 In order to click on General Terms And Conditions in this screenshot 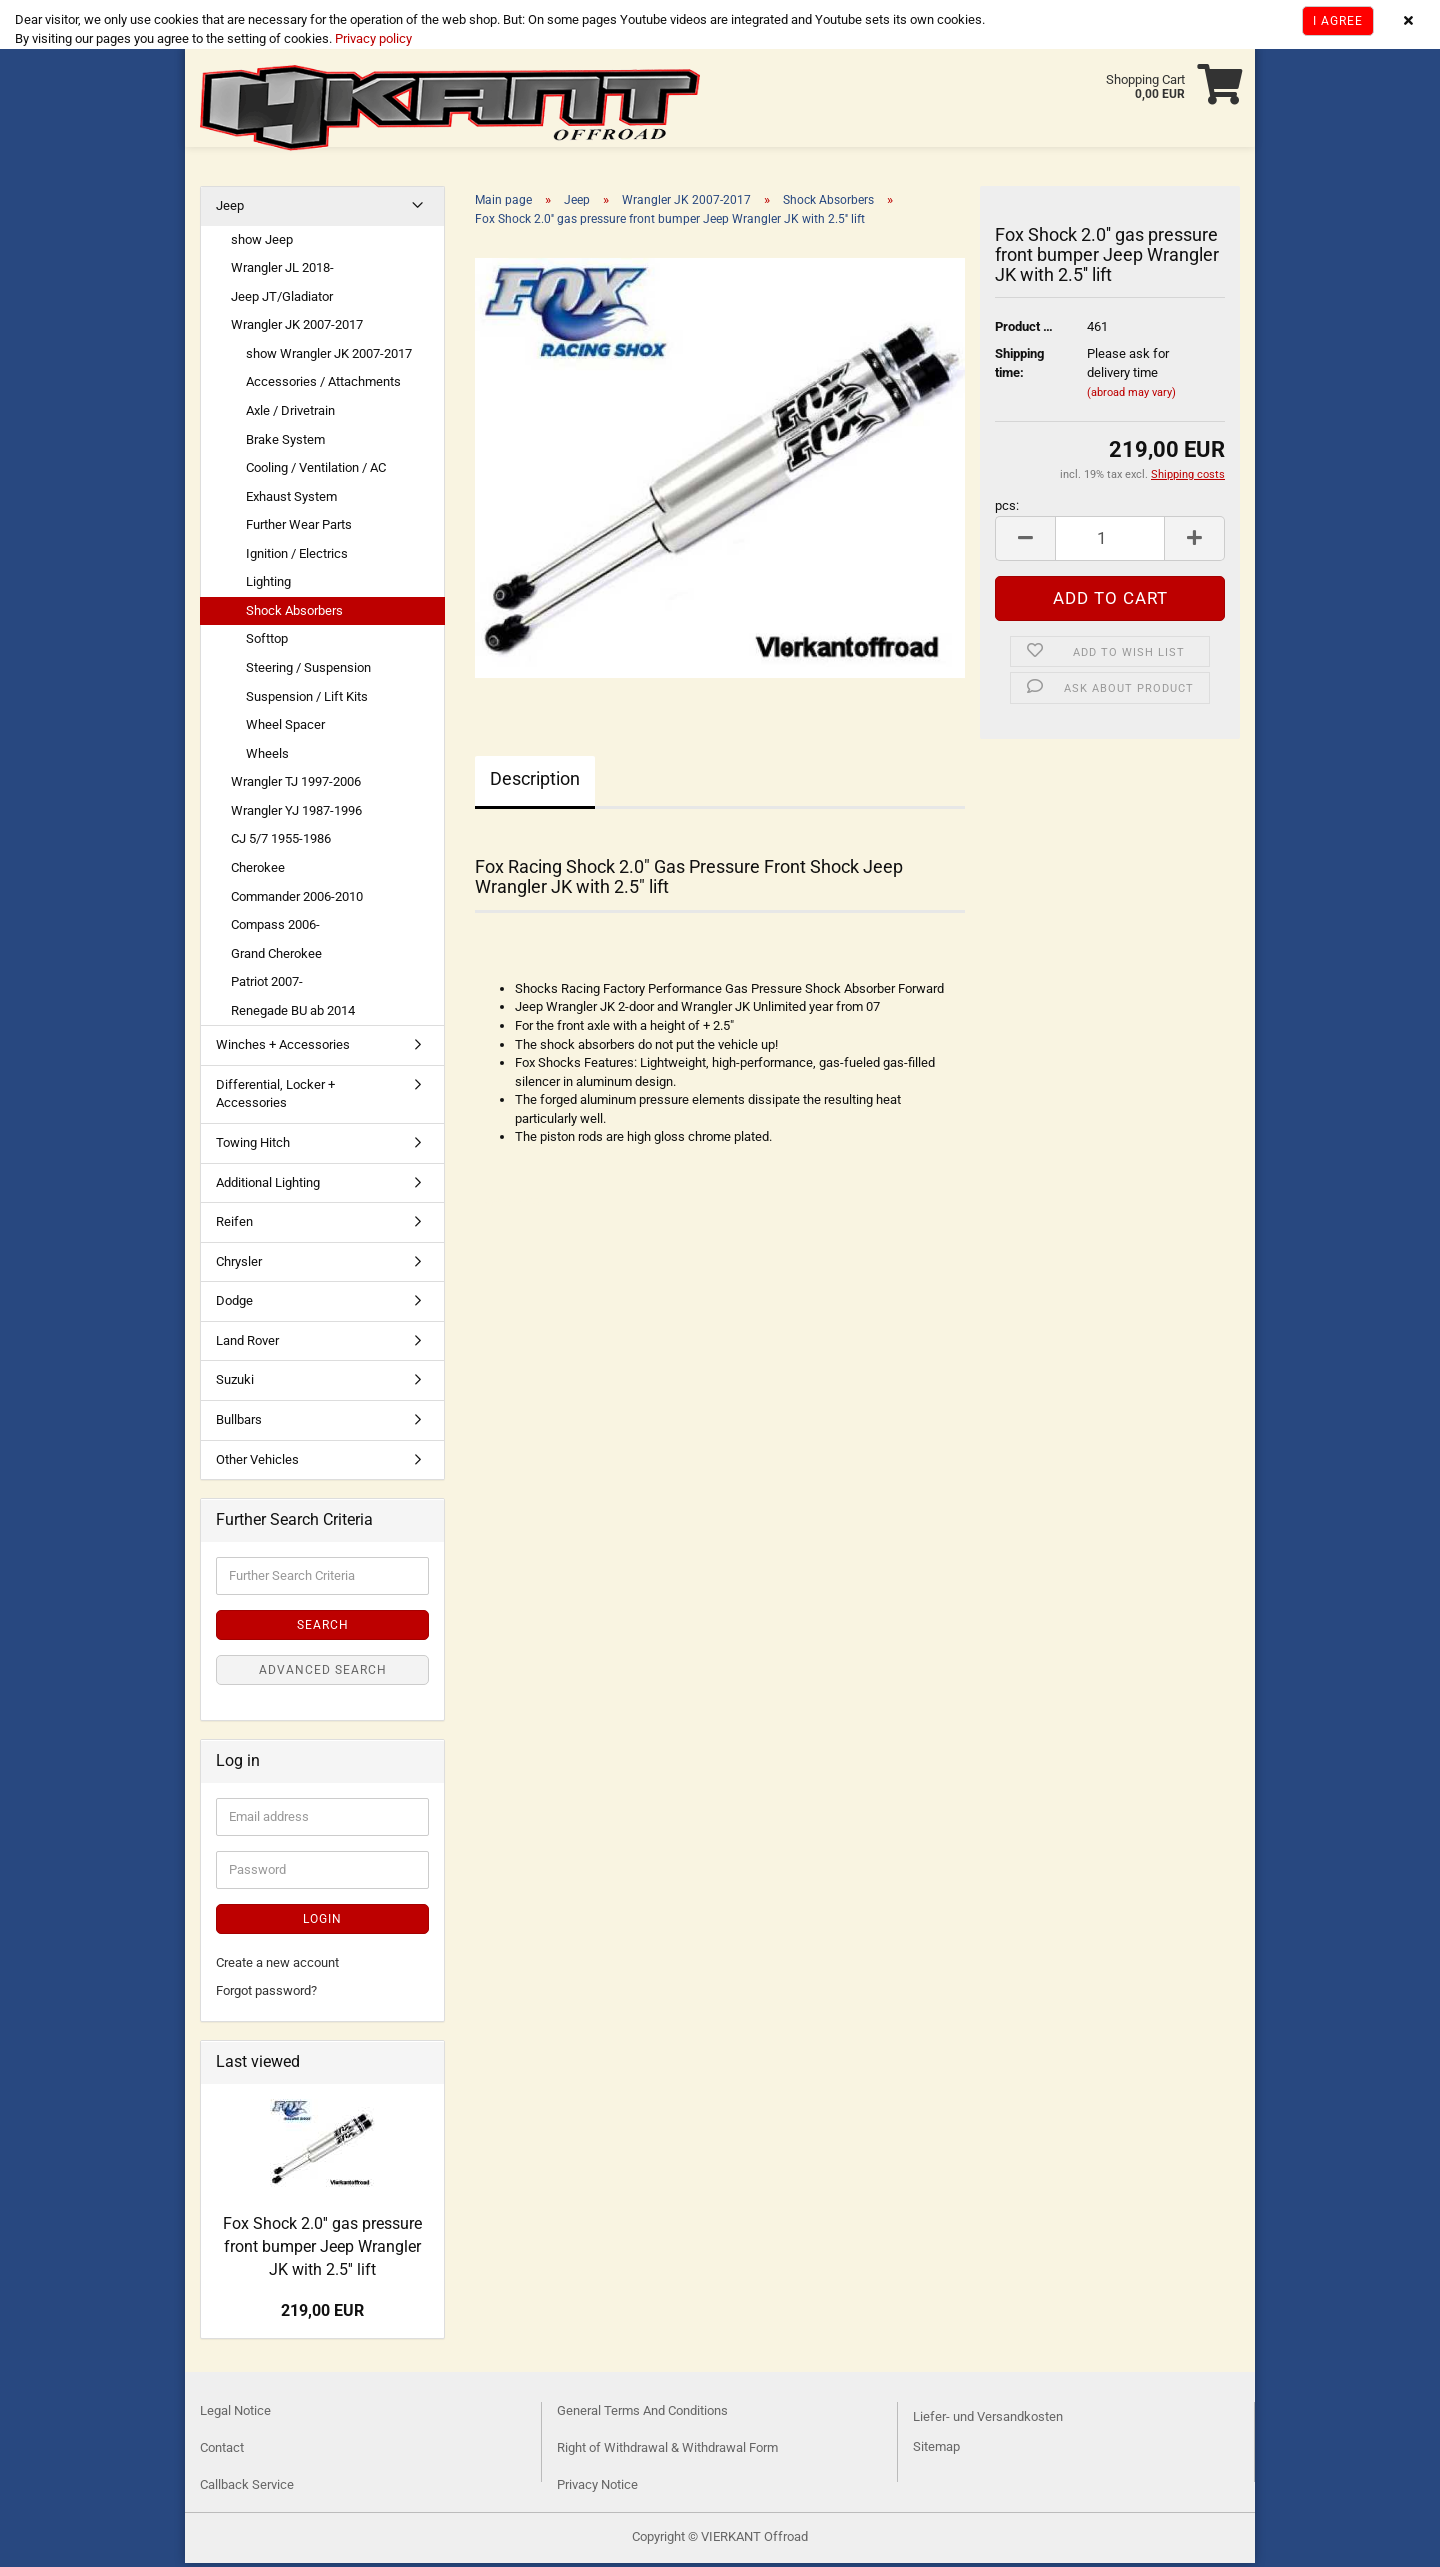, I will do `click(642, 2414)`.